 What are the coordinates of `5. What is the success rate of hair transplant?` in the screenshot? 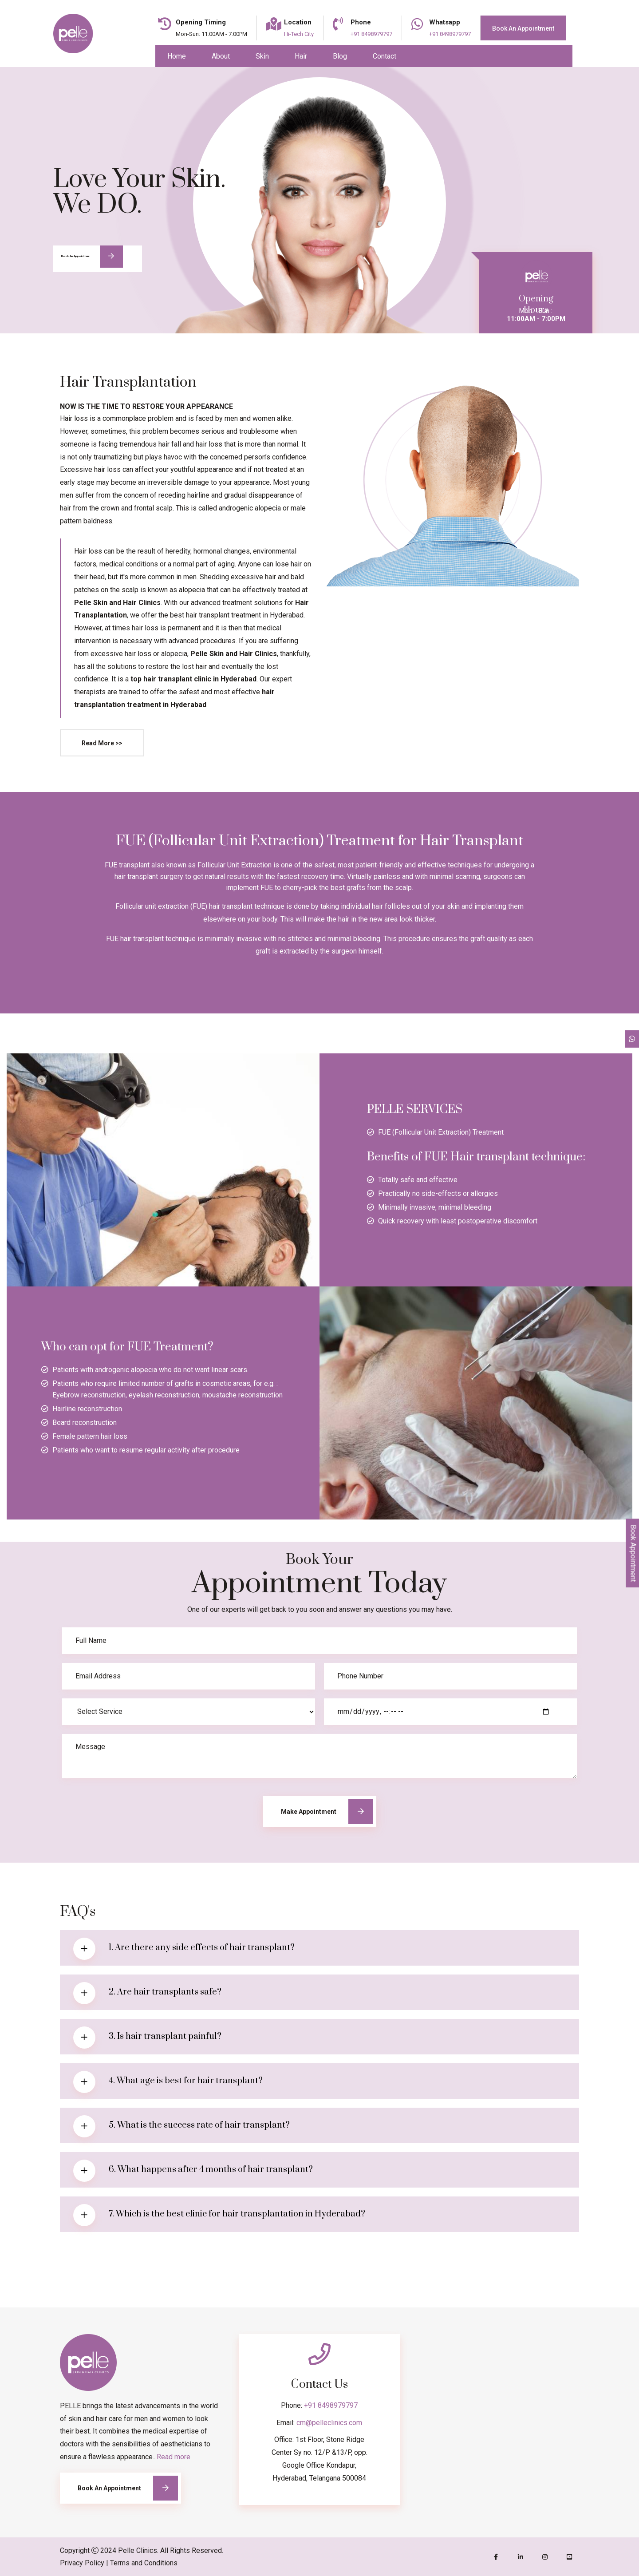 It's located at (199, 2125).